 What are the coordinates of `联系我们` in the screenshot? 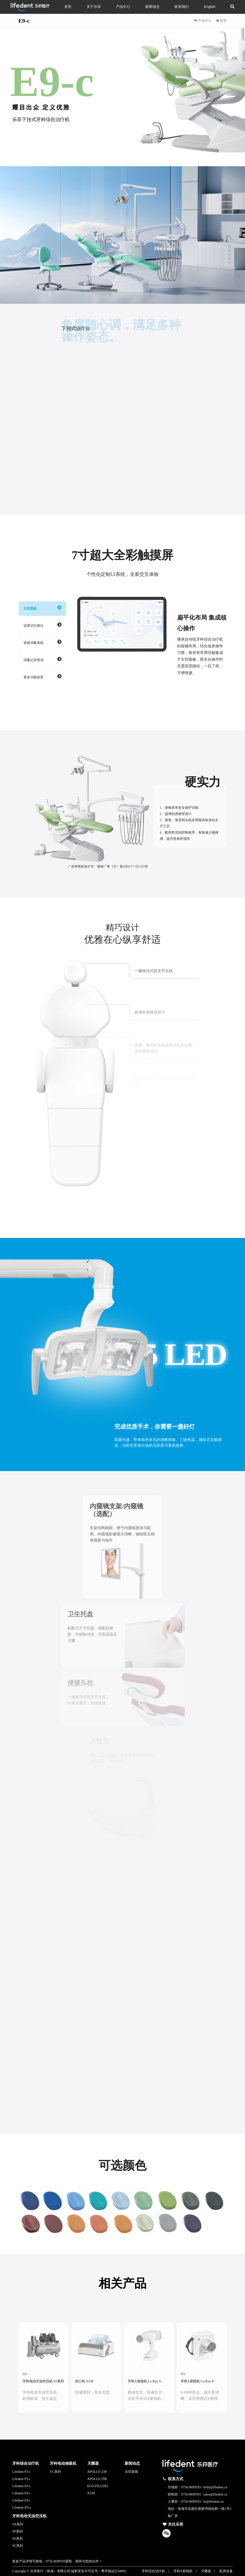 It's located at (181, 7).